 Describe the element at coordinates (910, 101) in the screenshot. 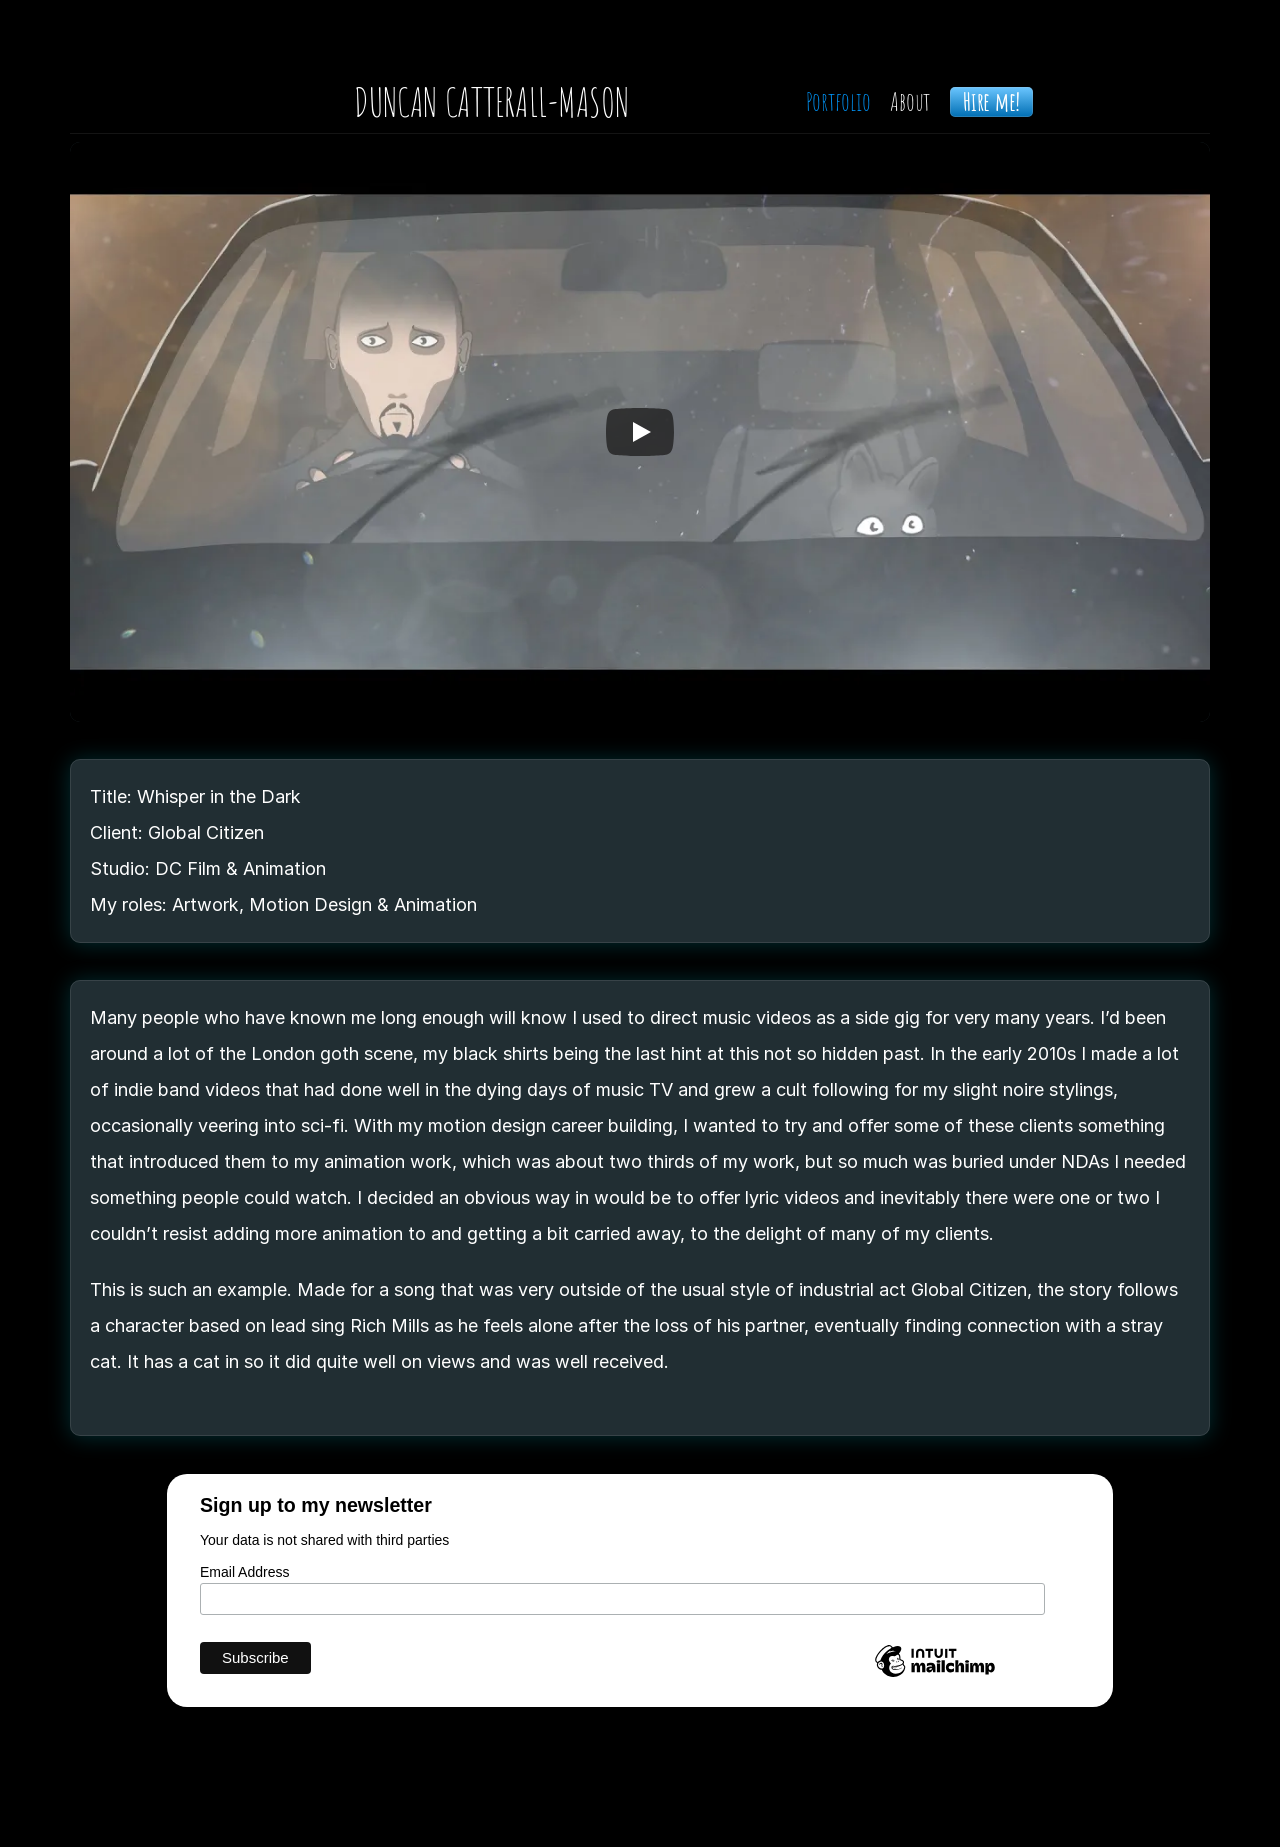

I see `About` at that location.